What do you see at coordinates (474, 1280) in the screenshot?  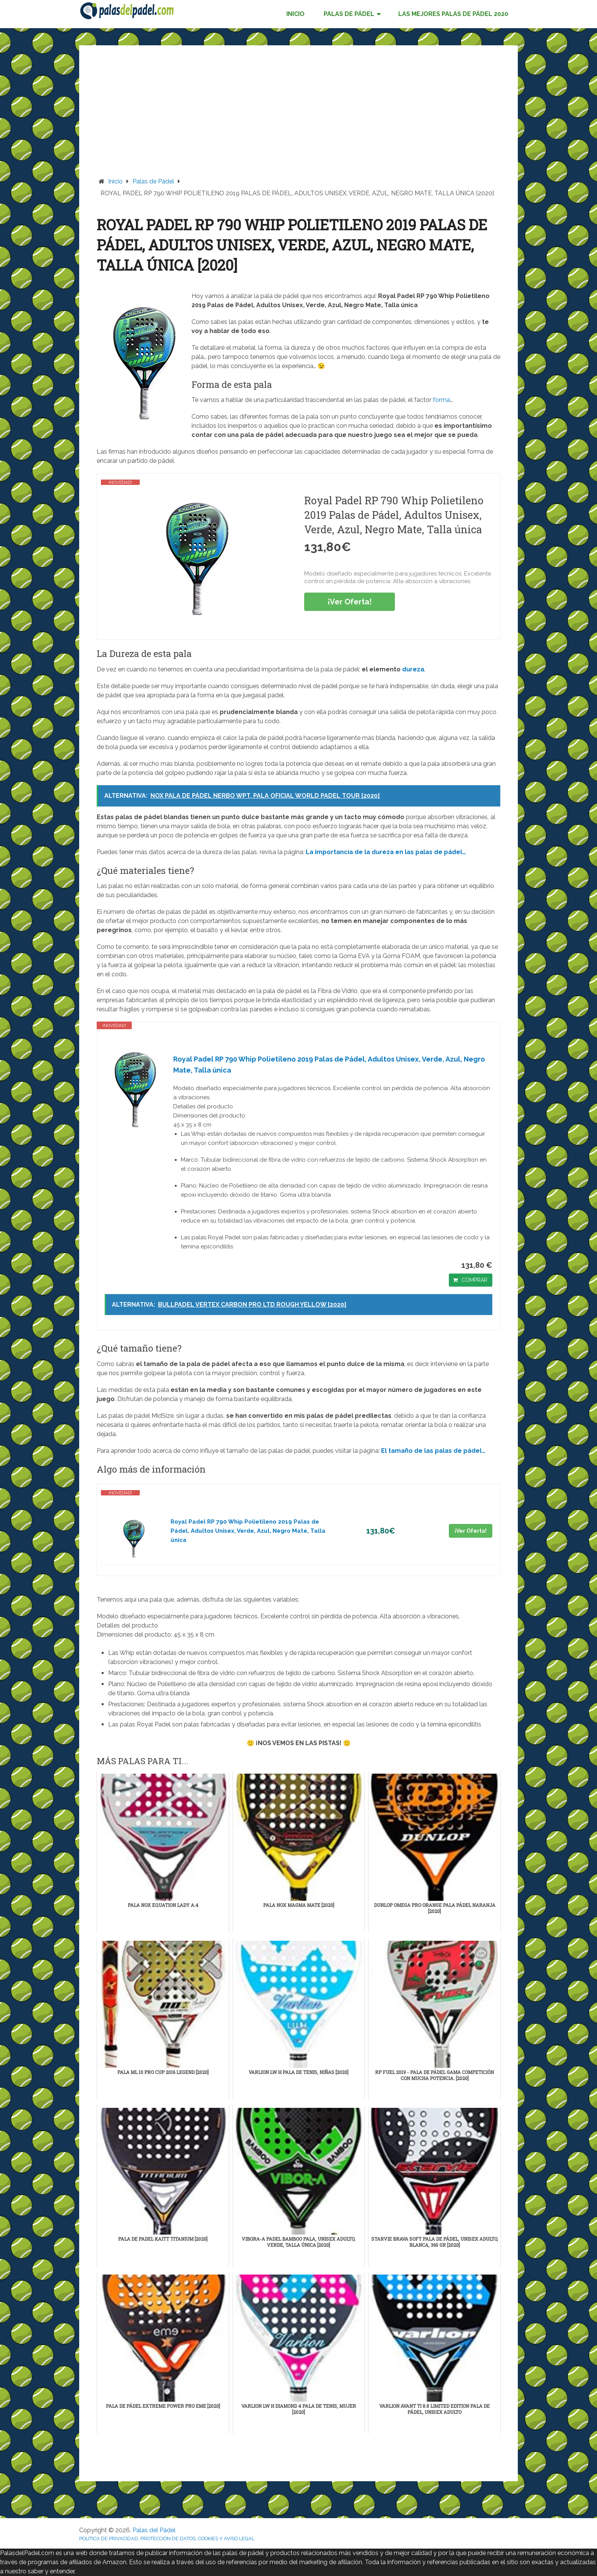 I see `COMPRAR` at bounding box center [474, 1280].